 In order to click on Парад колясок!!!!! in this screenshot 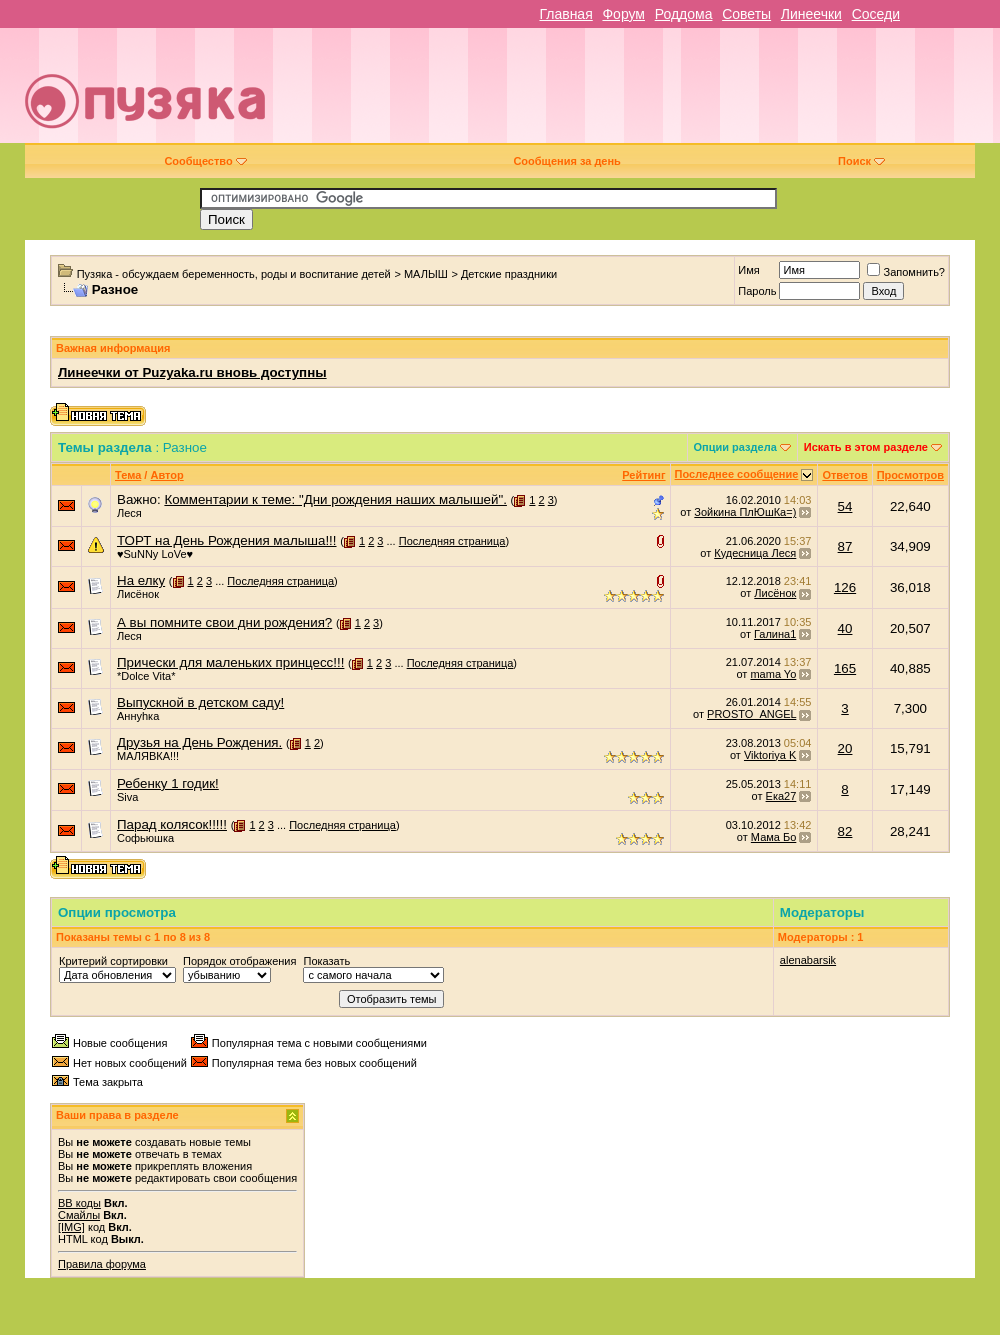, I will do `click(172, 824)`.